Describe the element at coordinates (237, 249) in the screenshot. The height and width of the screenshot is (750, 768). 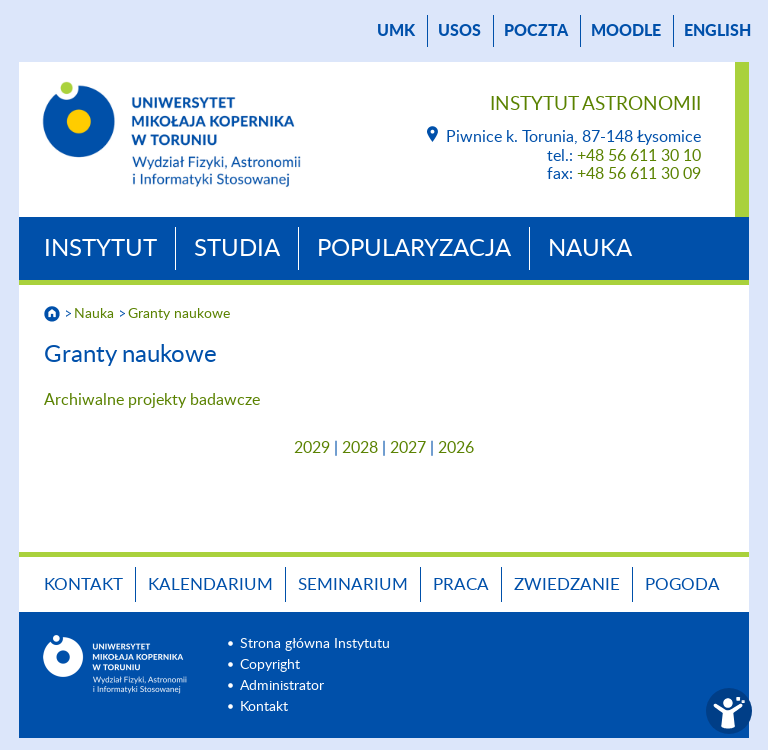
I see `Studia` at that location.